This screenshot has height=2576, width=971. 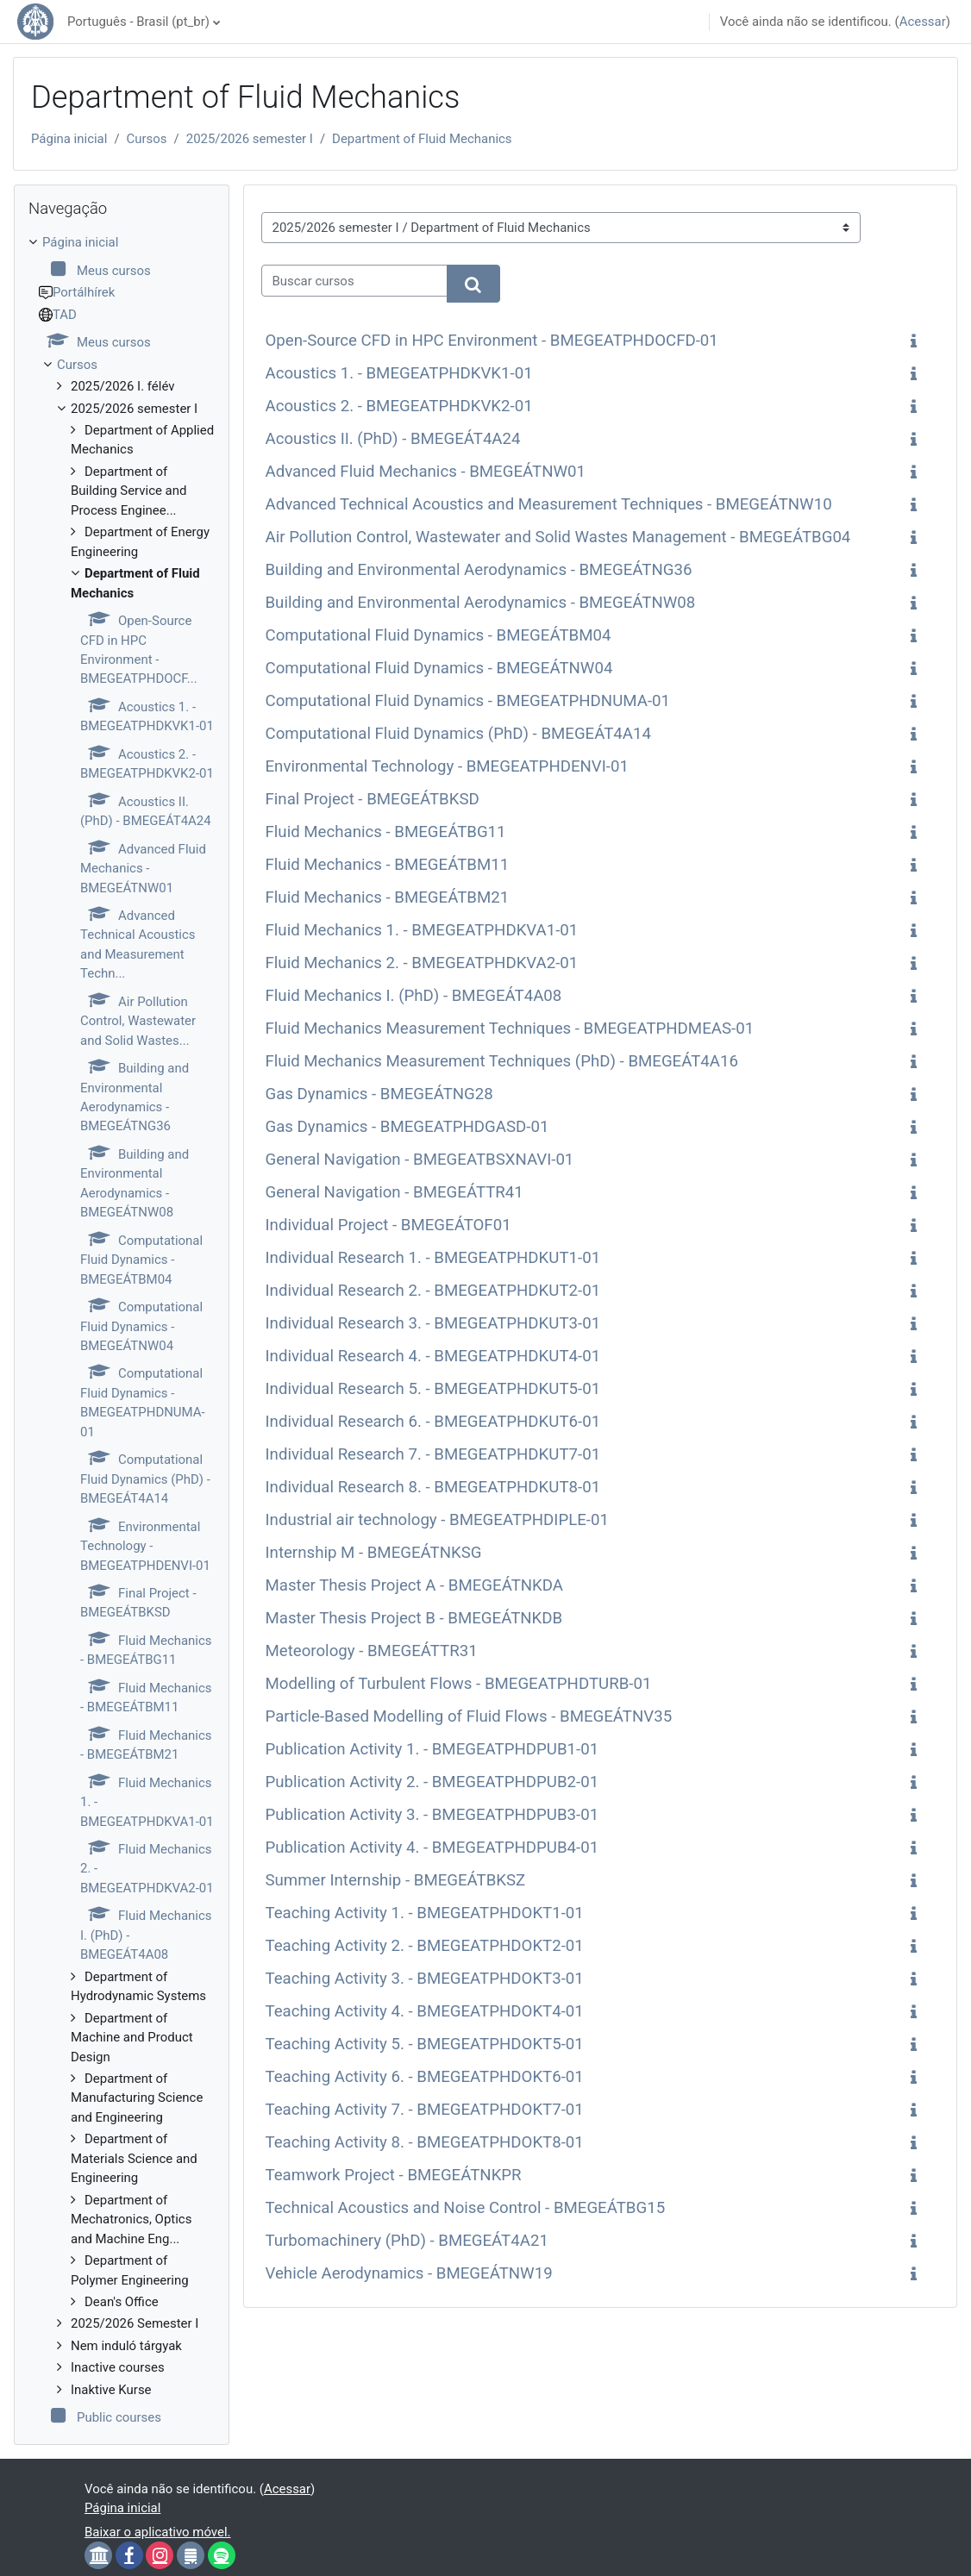 I want to click on Technical Acoustics and Noise Control - BMEGEÁTBG15, so click(x=466, y=2207).